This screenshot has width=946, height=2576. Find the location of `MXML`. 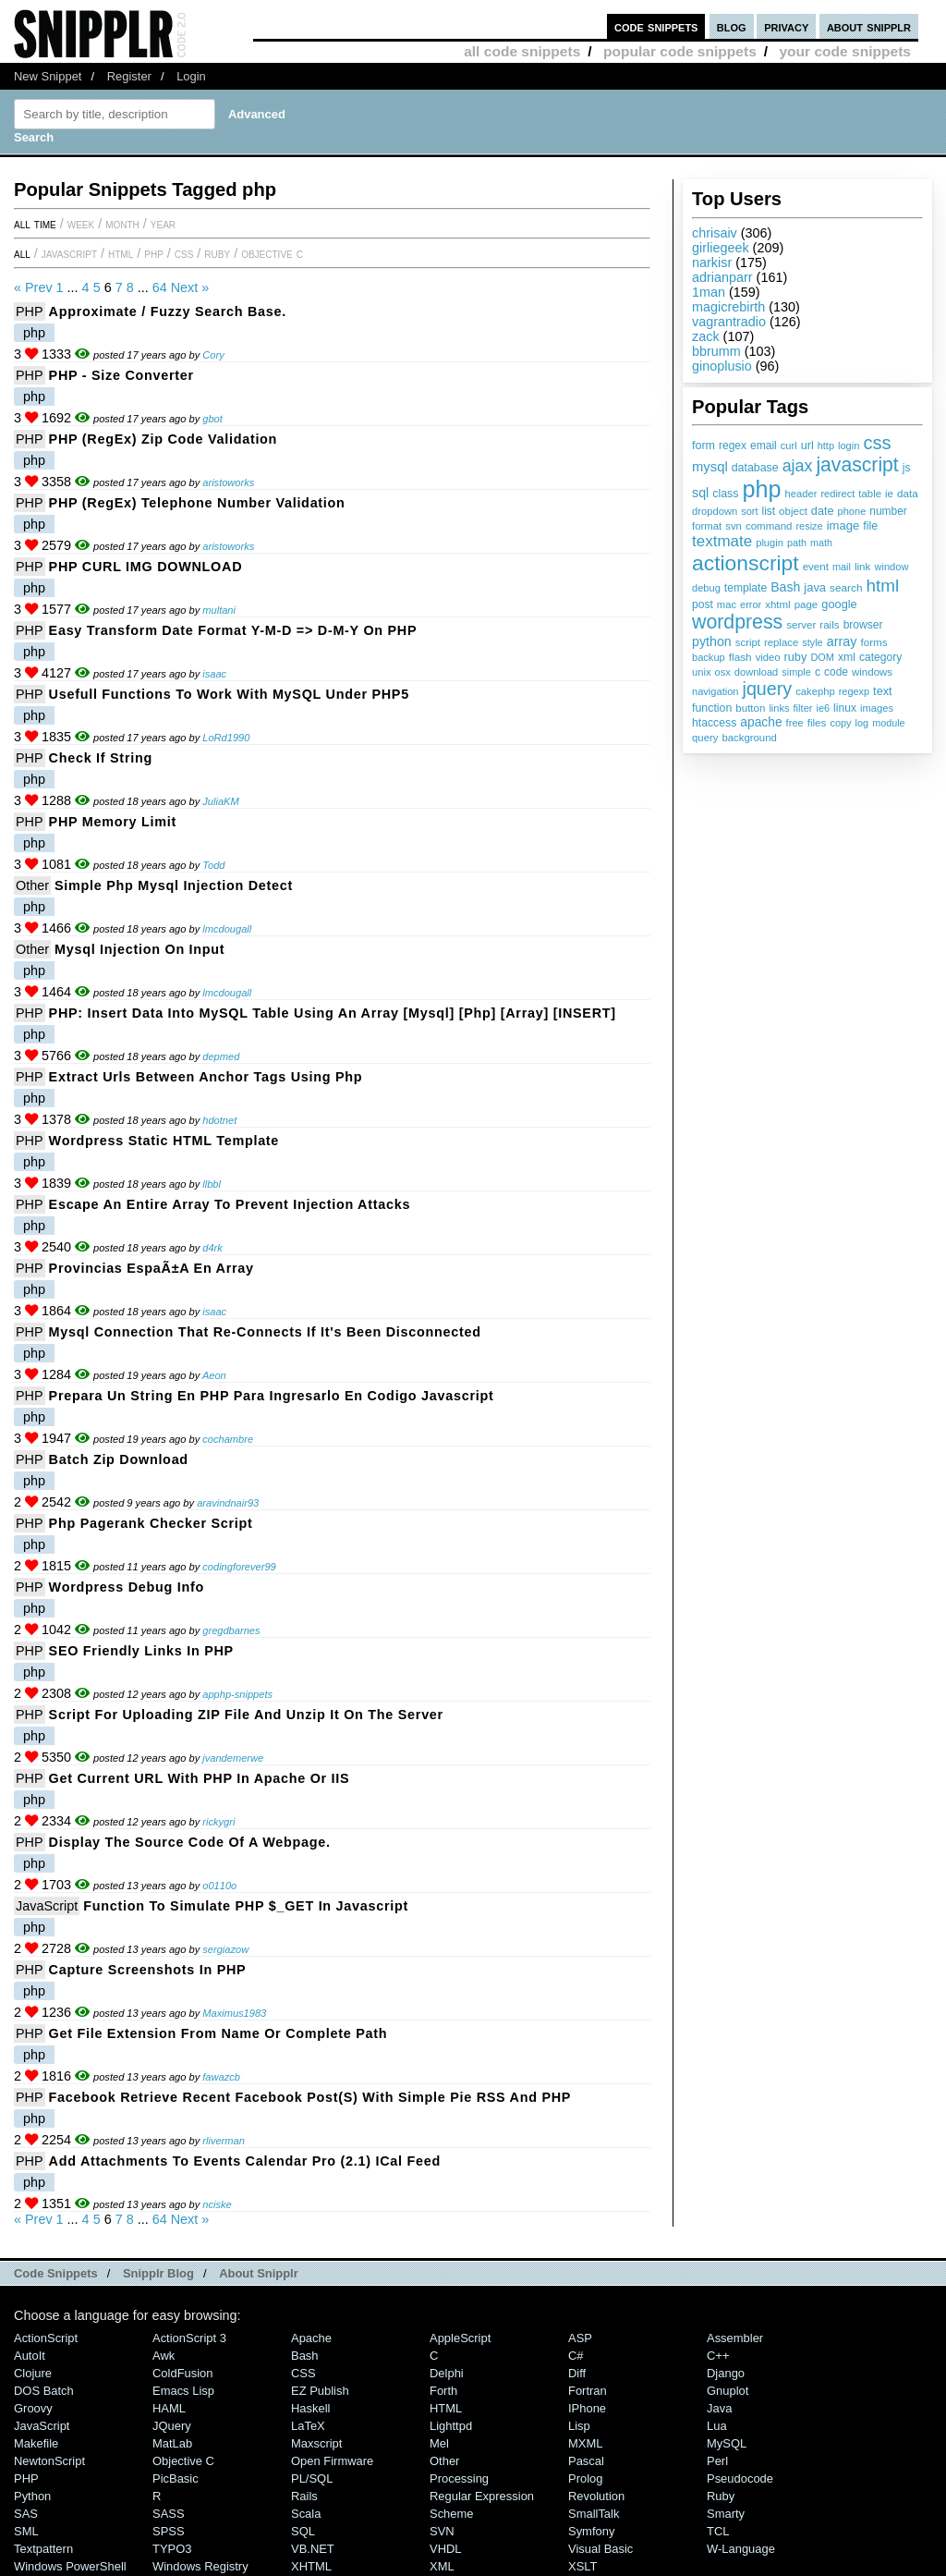

MXML is located at coordinates (585, 2443).